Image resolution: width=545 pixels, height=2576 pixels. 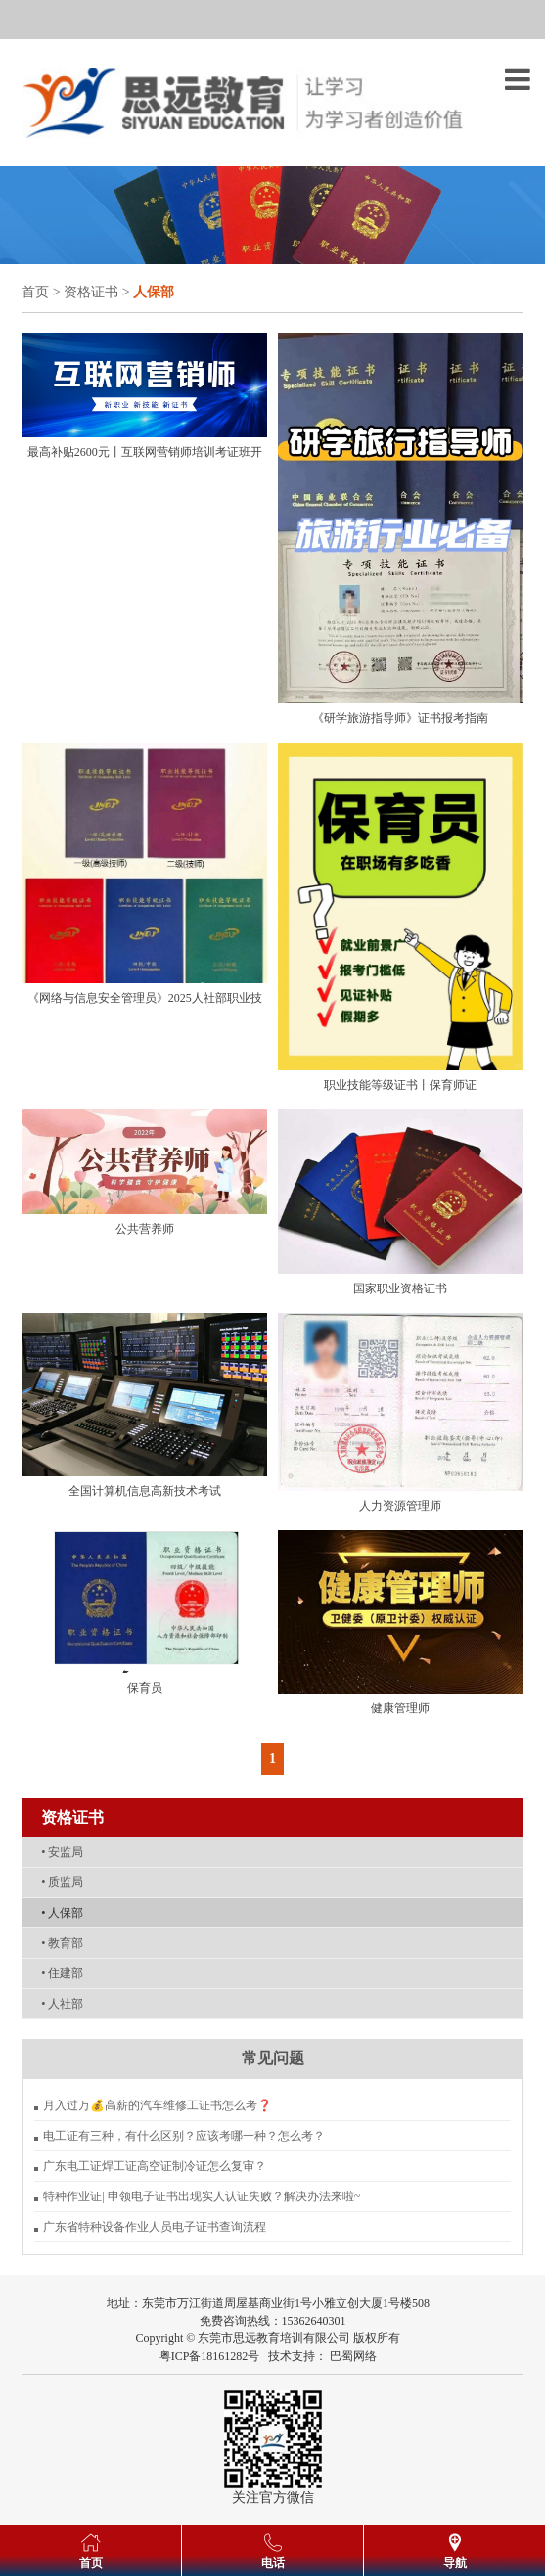 What do you see at coordinates (62, 2004) in the screenshot?
I see `人社部` at bounding box center [62, 2004].